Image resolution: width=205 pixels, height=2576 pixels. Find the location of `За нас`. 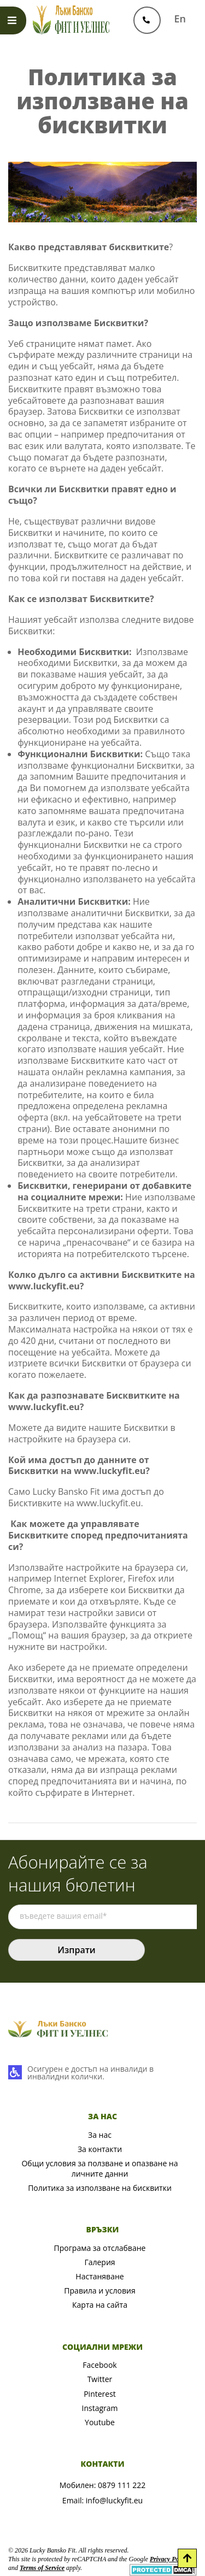

За нас is located at coordinates (100, 2135).